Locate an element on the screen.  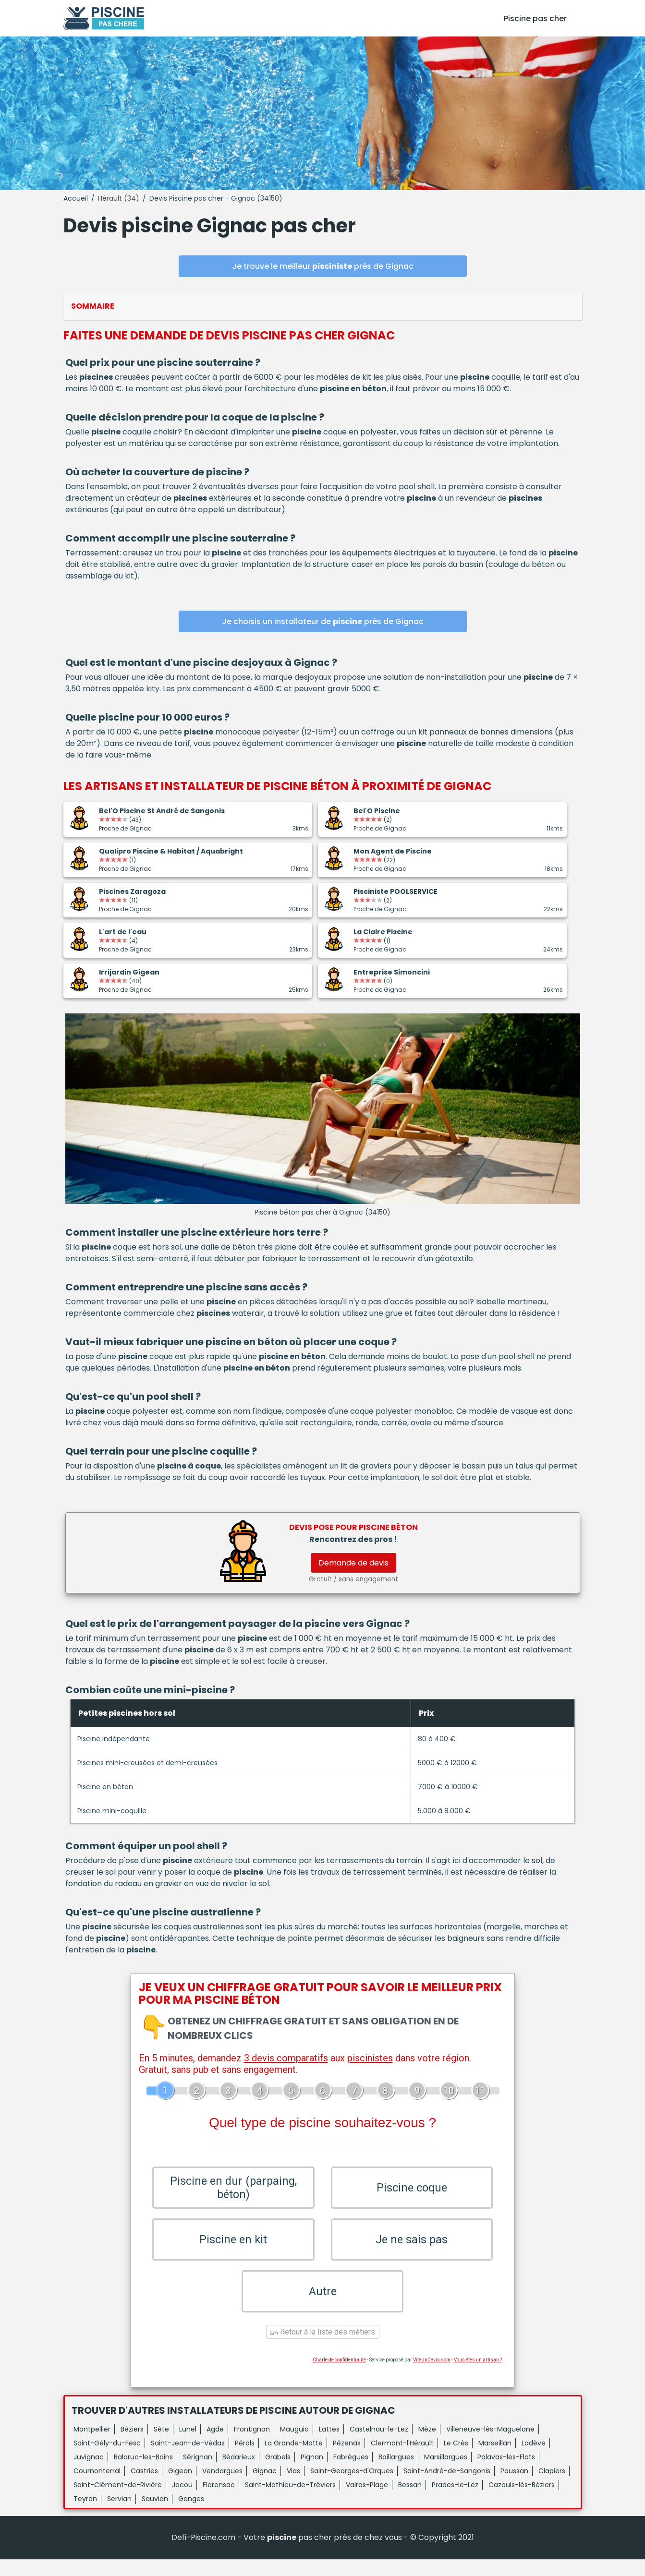
Pérols is located at coordinates (245, 2460).